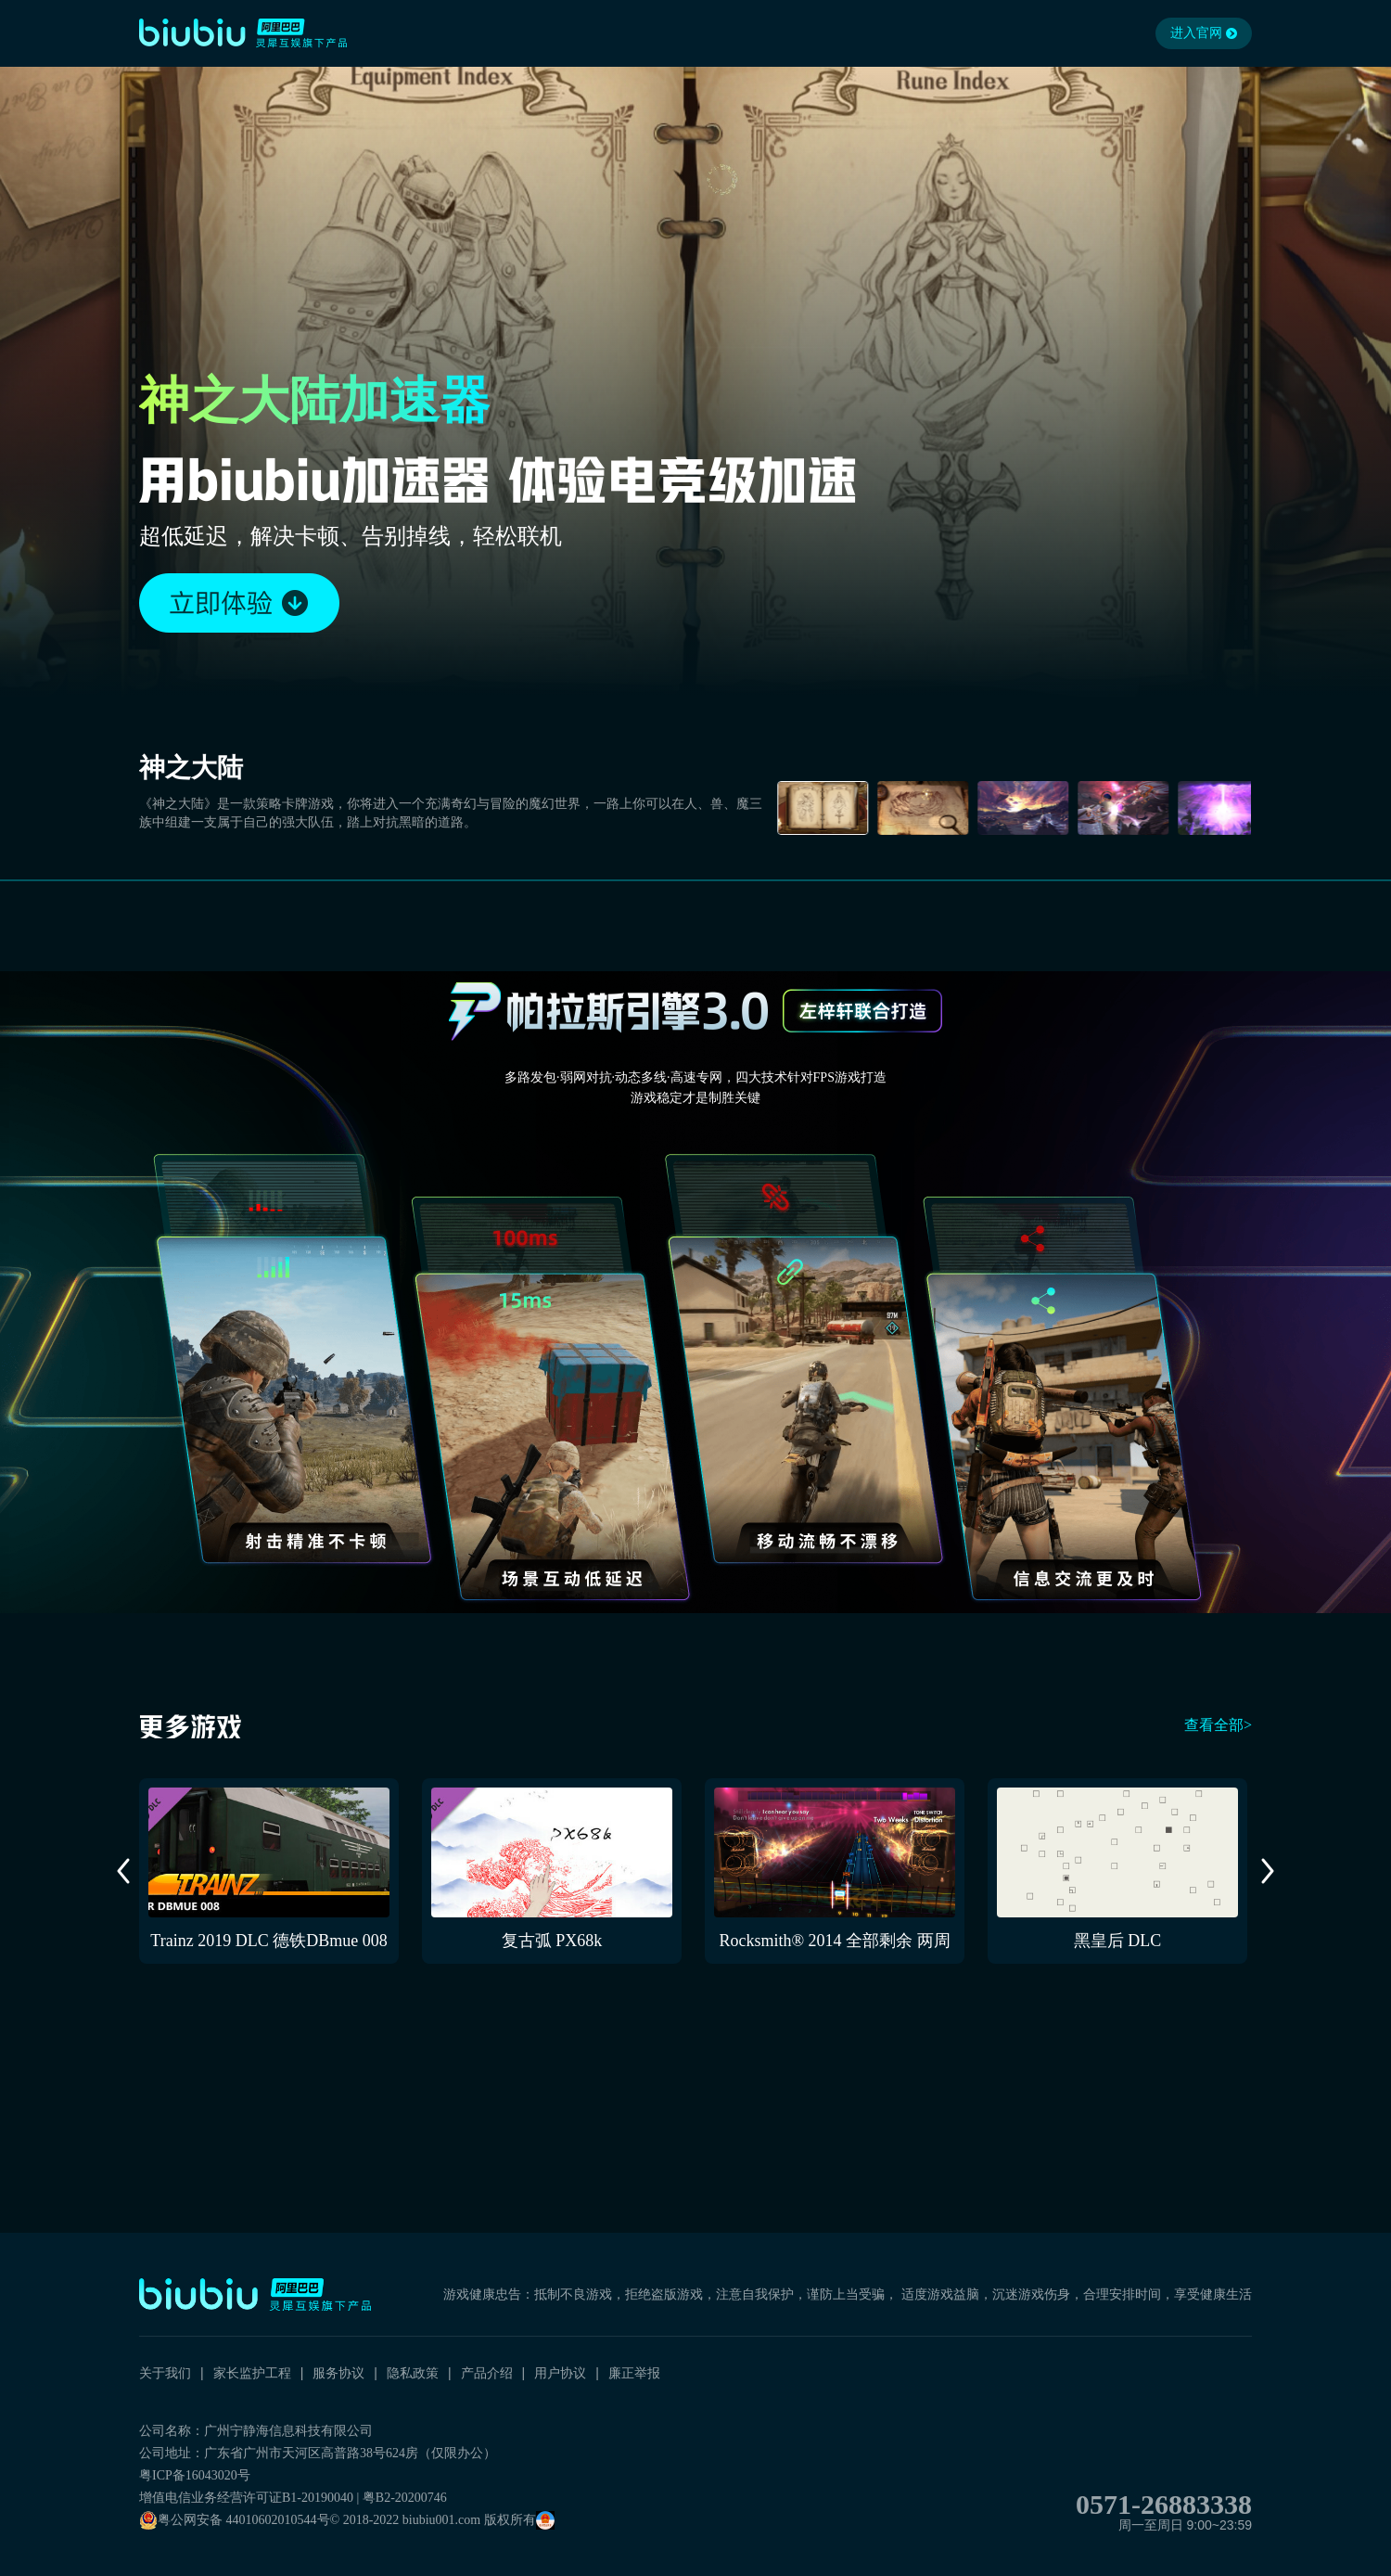 The width and height of the screenshot is (1391, 2576). What do you see at coordinates (487, 2372) in the screenshot?
I see `产品介绍` at bounding box center [487, 2372].